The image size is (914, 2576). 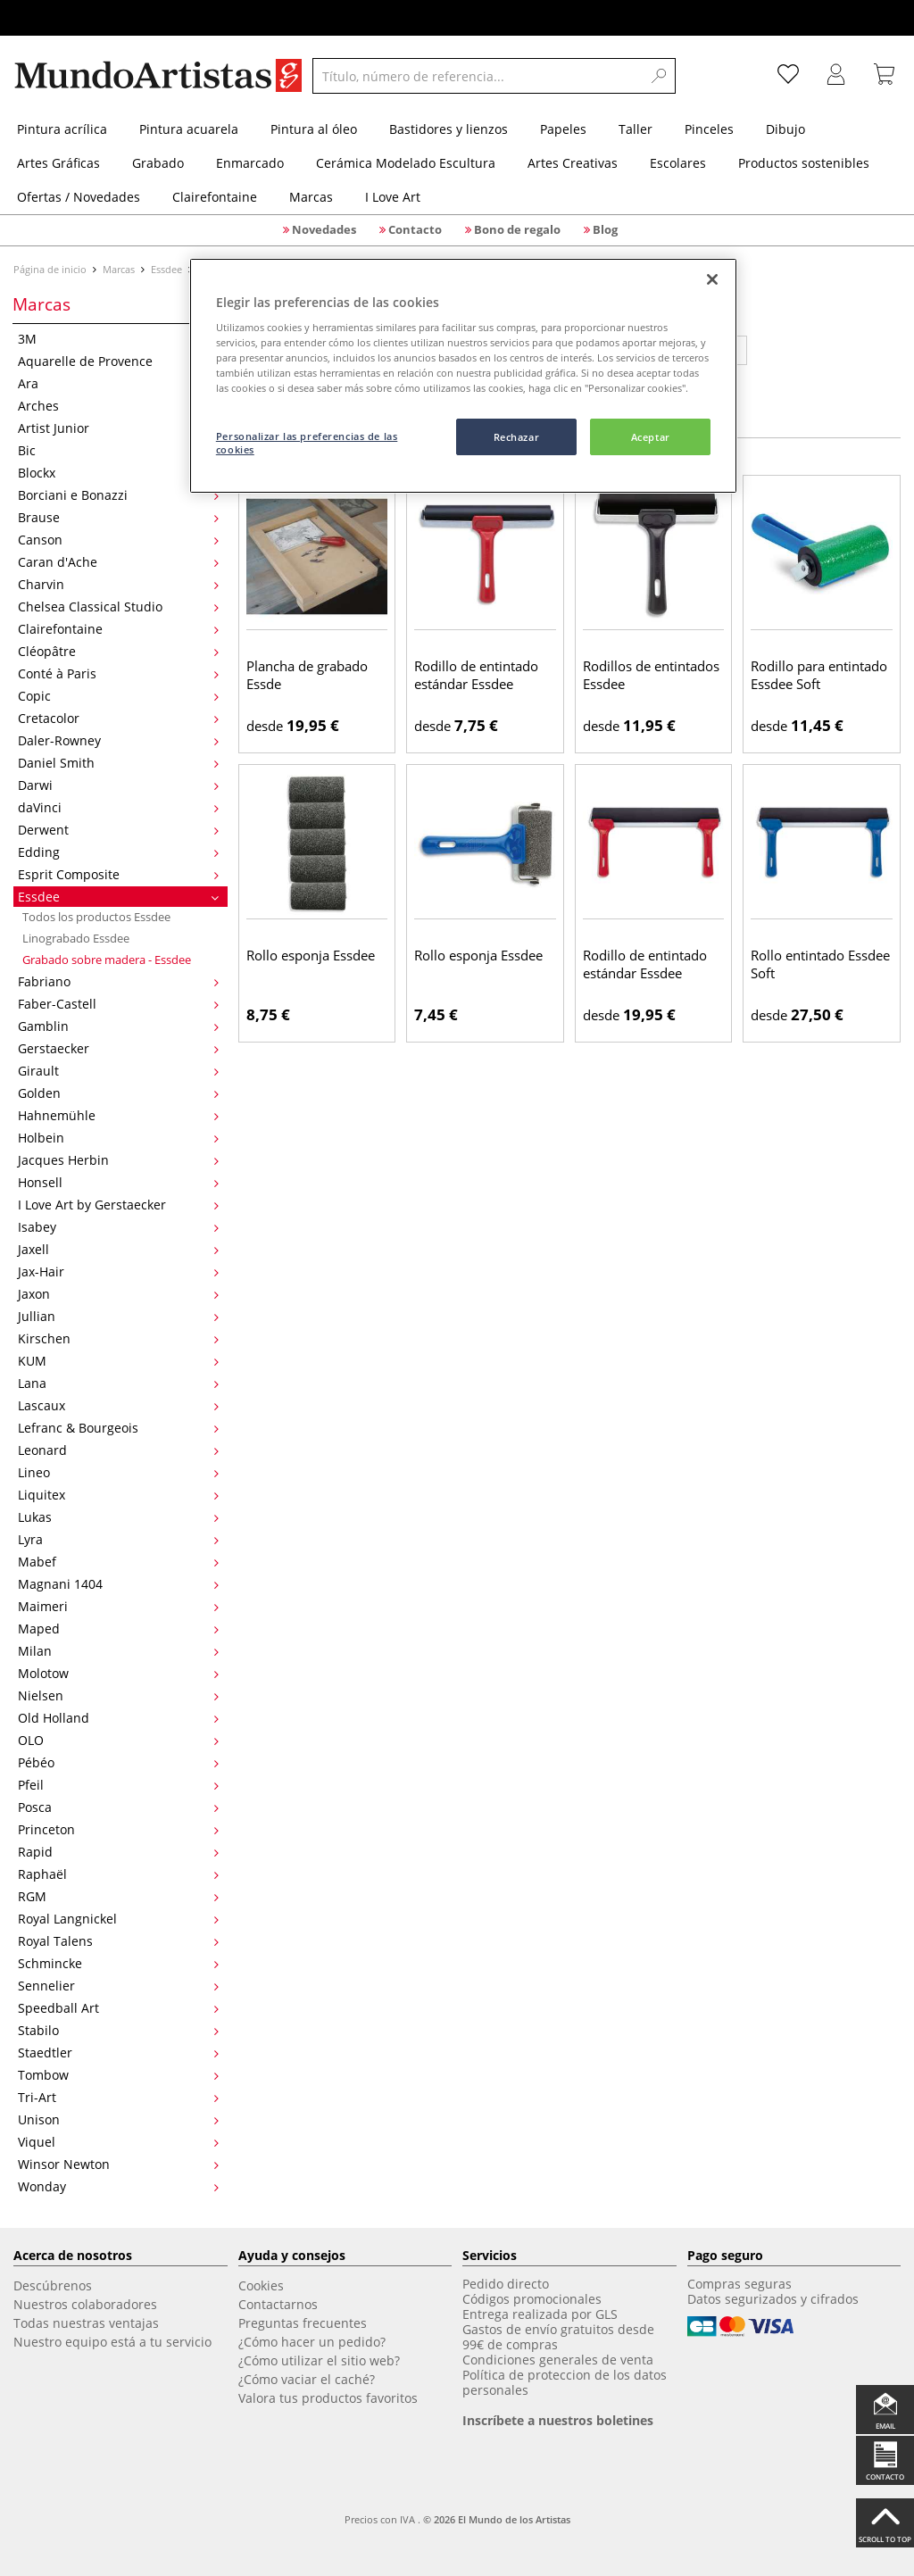 What do you see at coordinates (118, 1182) in the screenshot?
I see `Honsell` at bounding box center [118, 1182].